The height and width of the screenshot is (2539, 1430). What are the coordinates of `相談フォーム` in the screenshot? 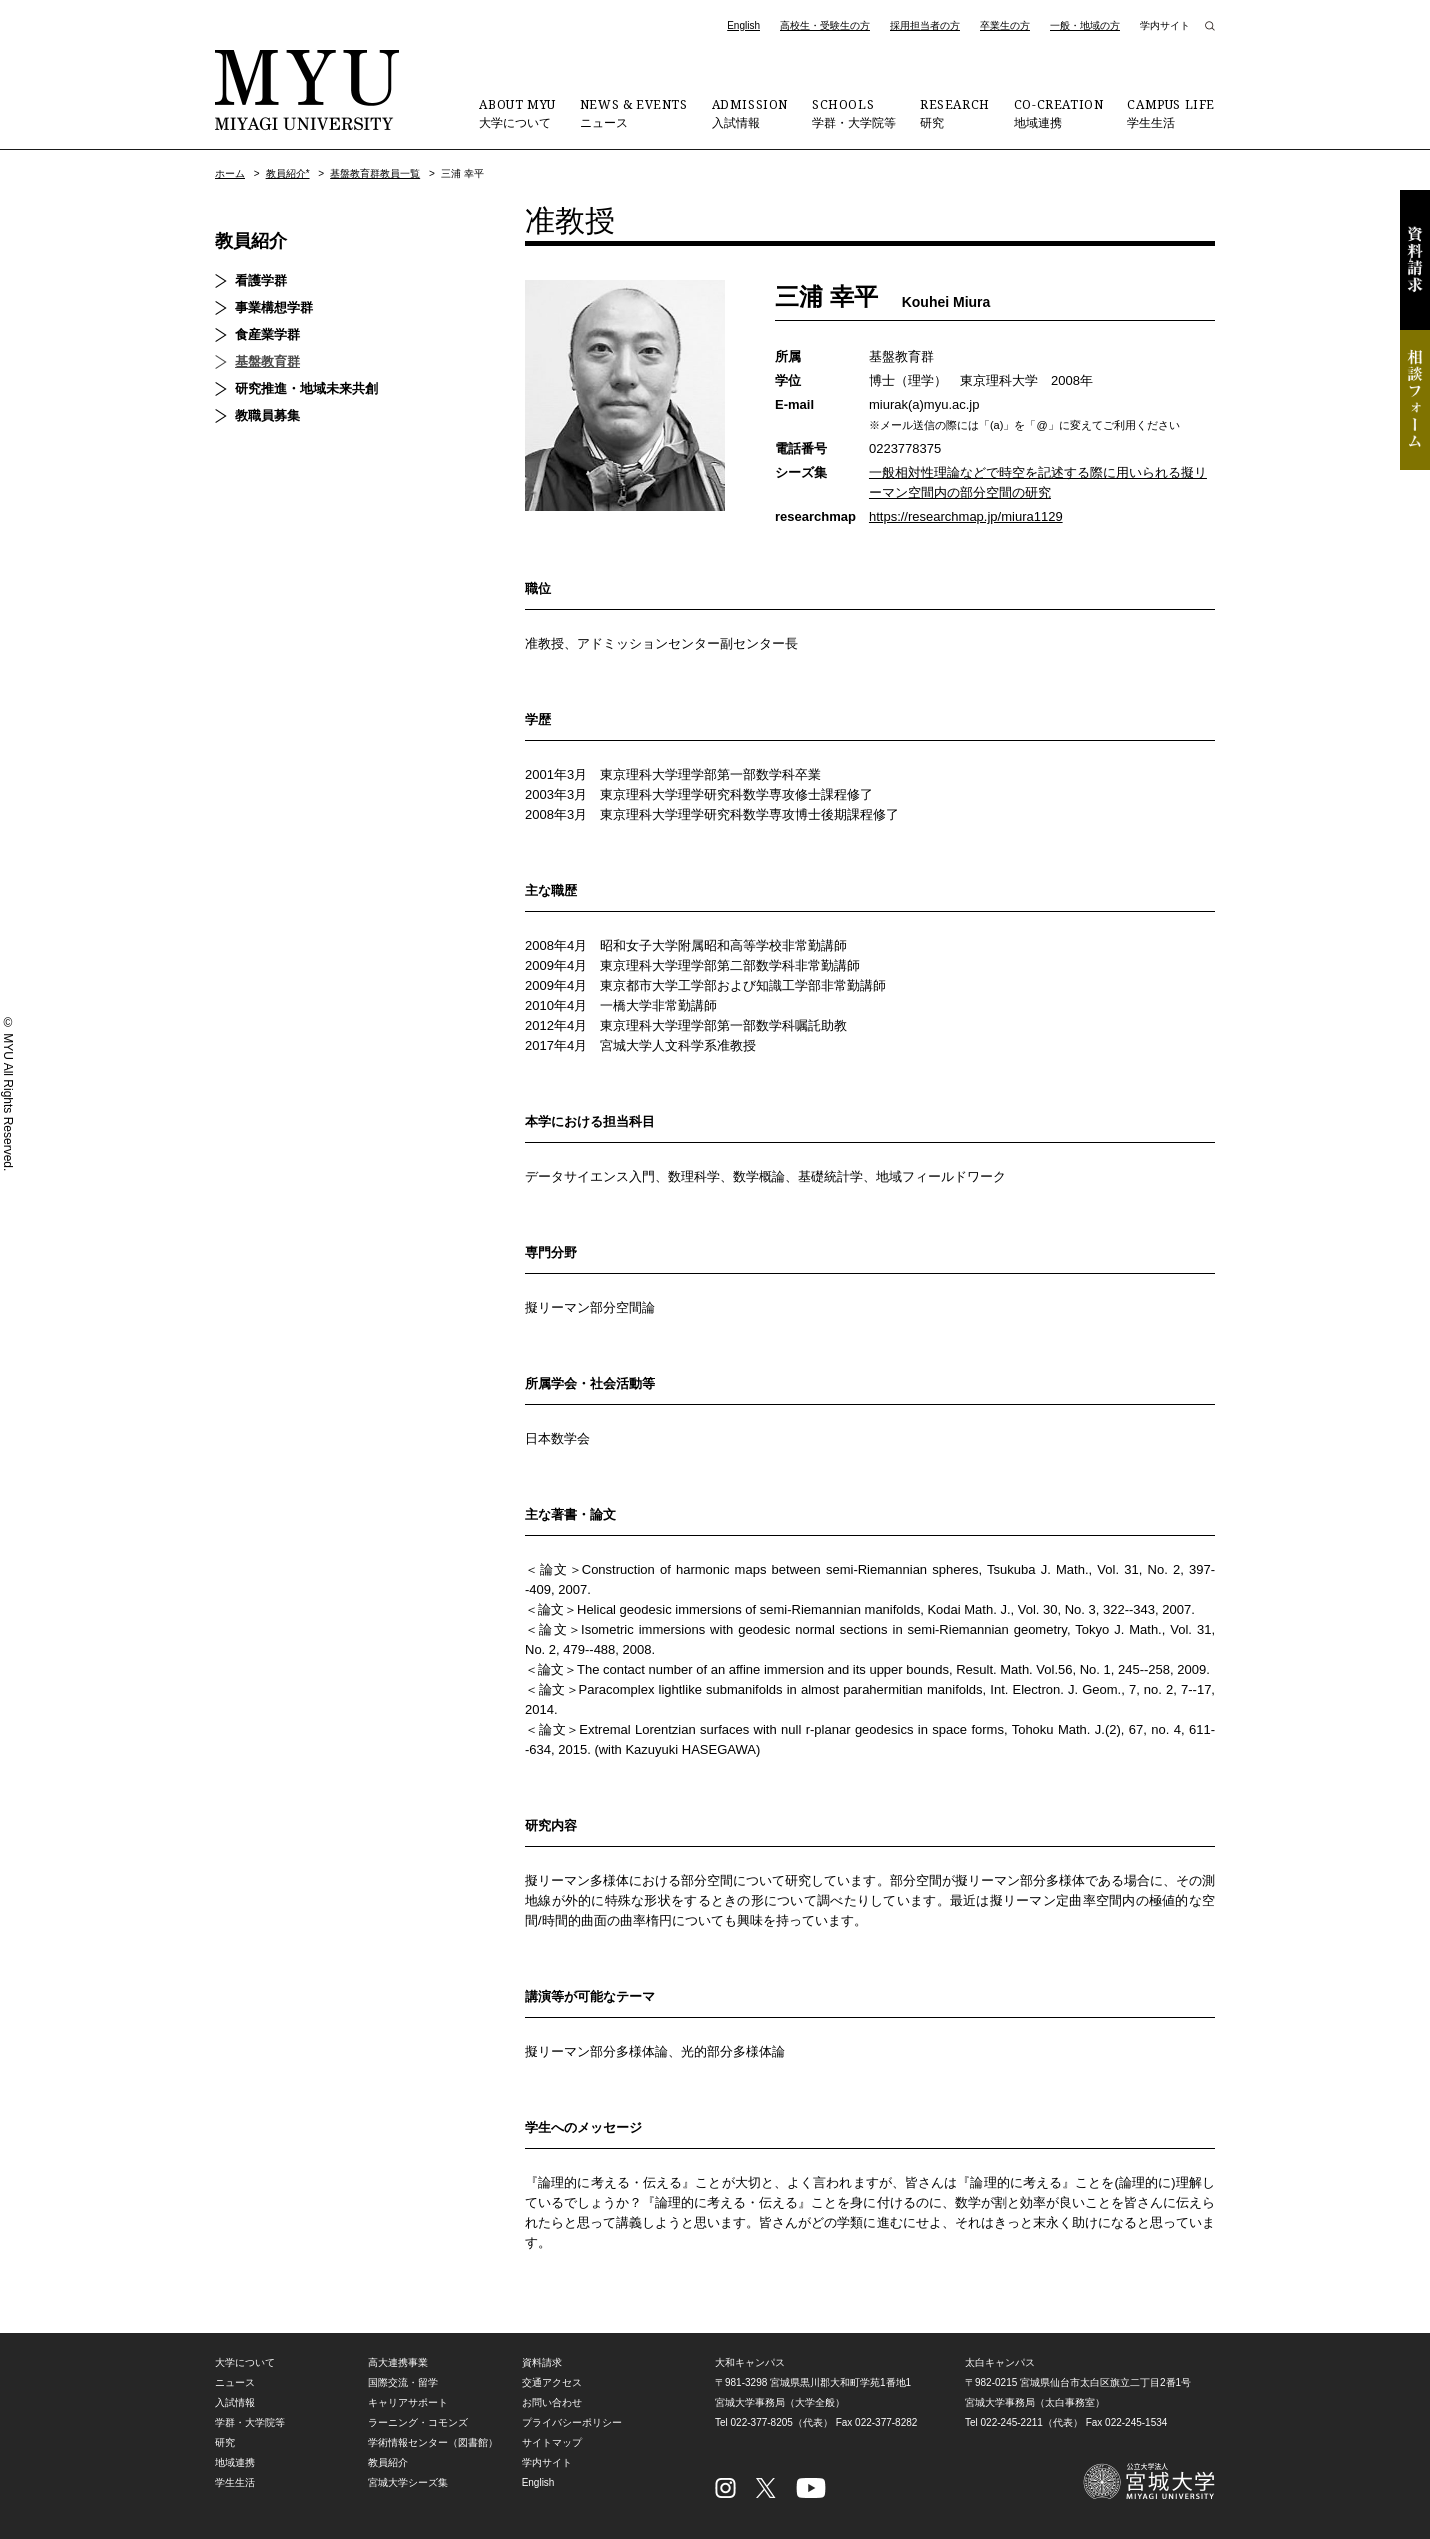 It's located at (1415, 400).